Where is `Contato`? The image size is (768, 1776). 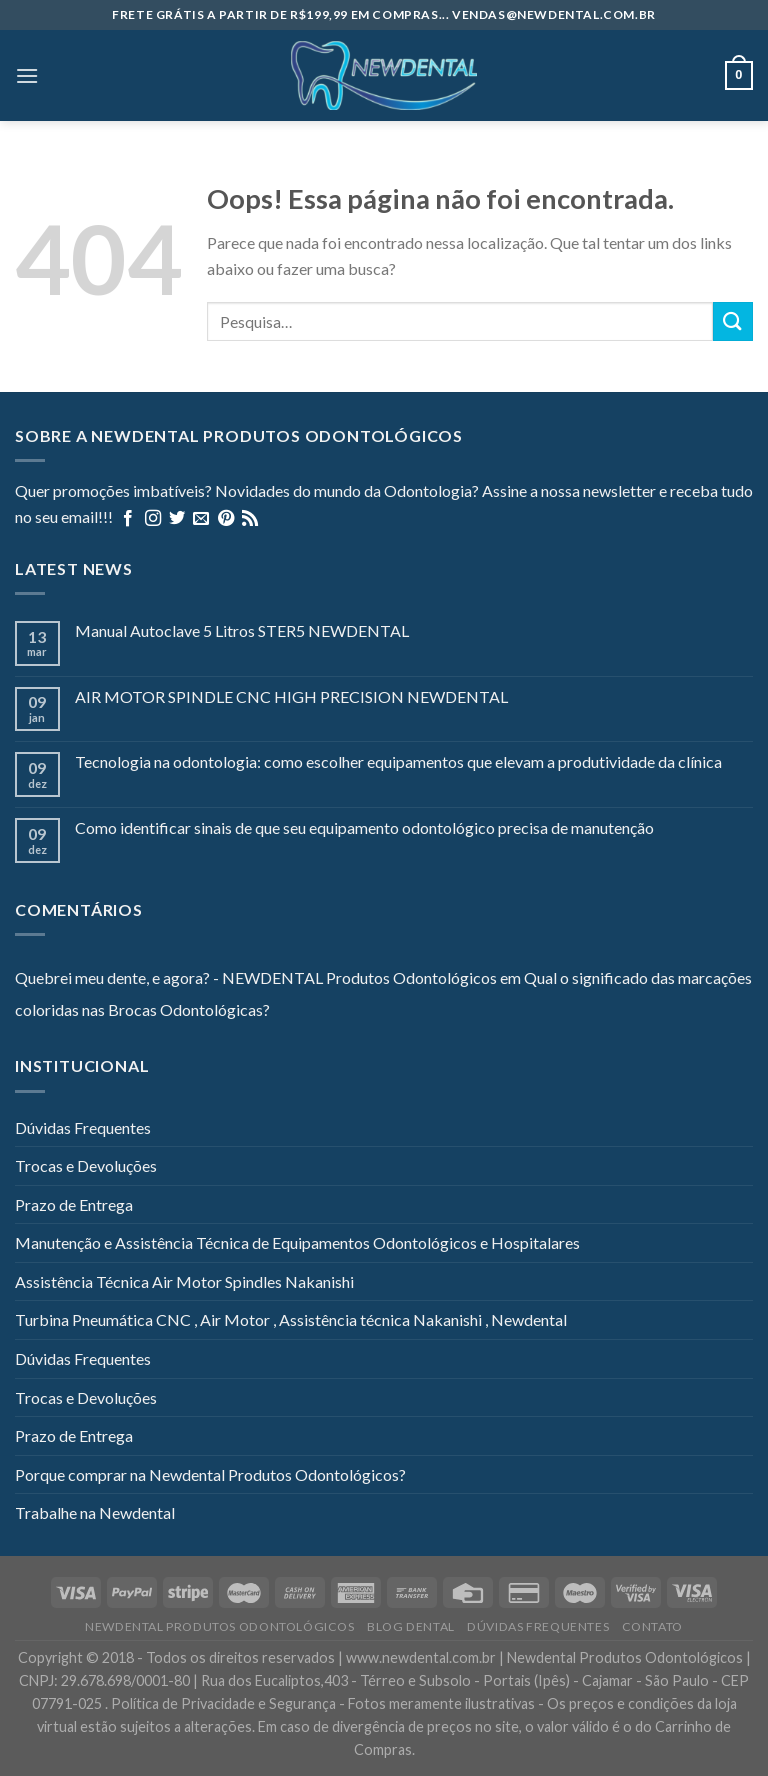
Contato is located at coordinates (652, 1626).